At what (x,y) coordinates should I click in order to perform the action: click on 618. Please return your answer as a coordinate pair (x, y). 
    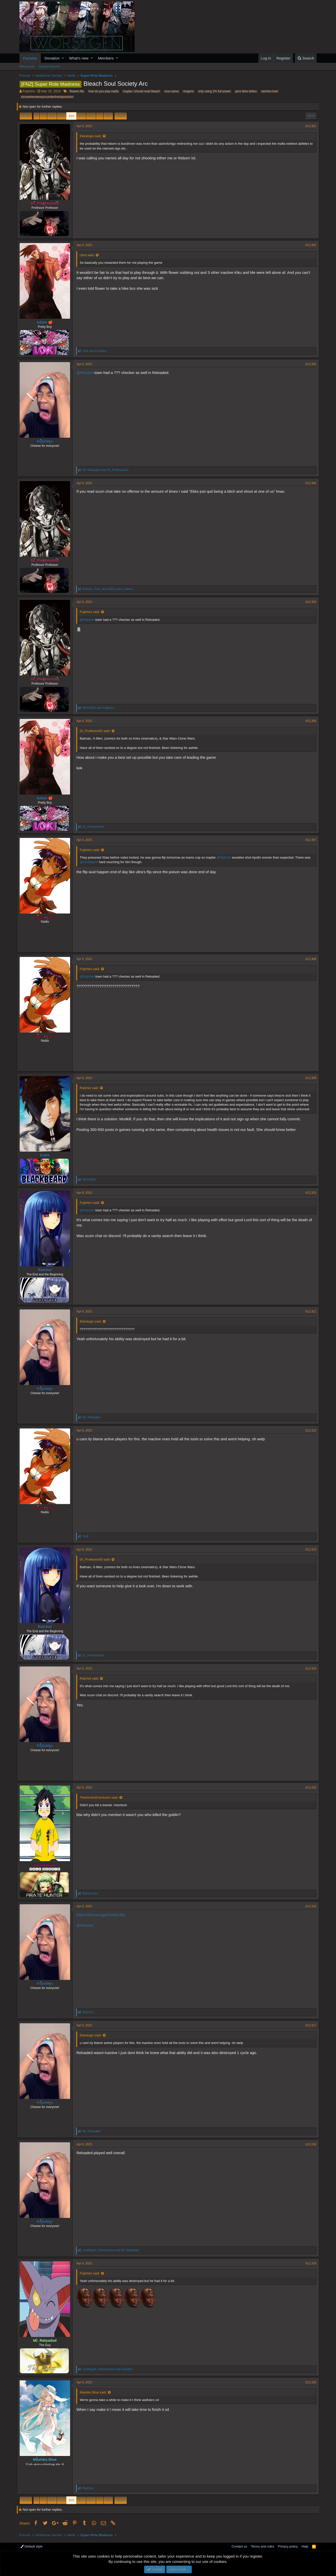
    Looking at the image, I should click on (91, 116).